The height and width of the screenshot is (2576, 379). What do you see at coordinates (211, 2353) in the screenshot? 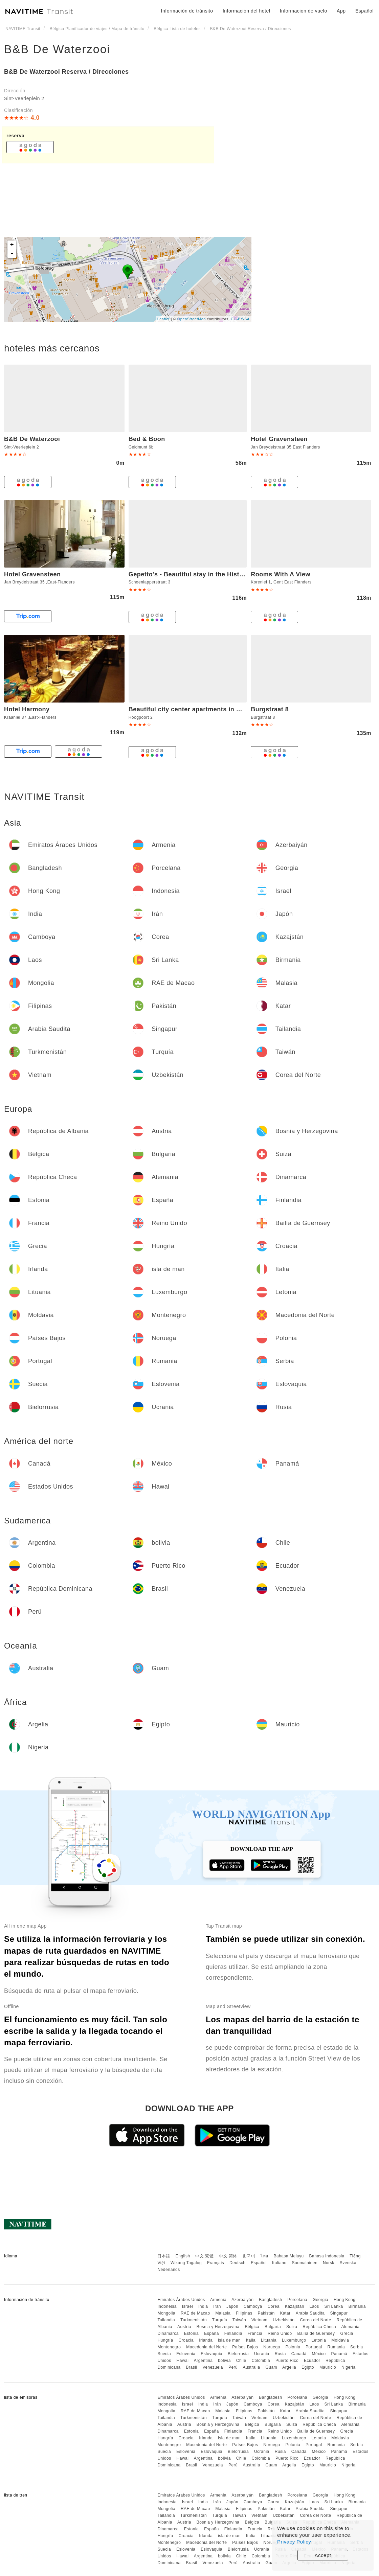
I see `Eslovaquia` at bounding box center [211, 2353].